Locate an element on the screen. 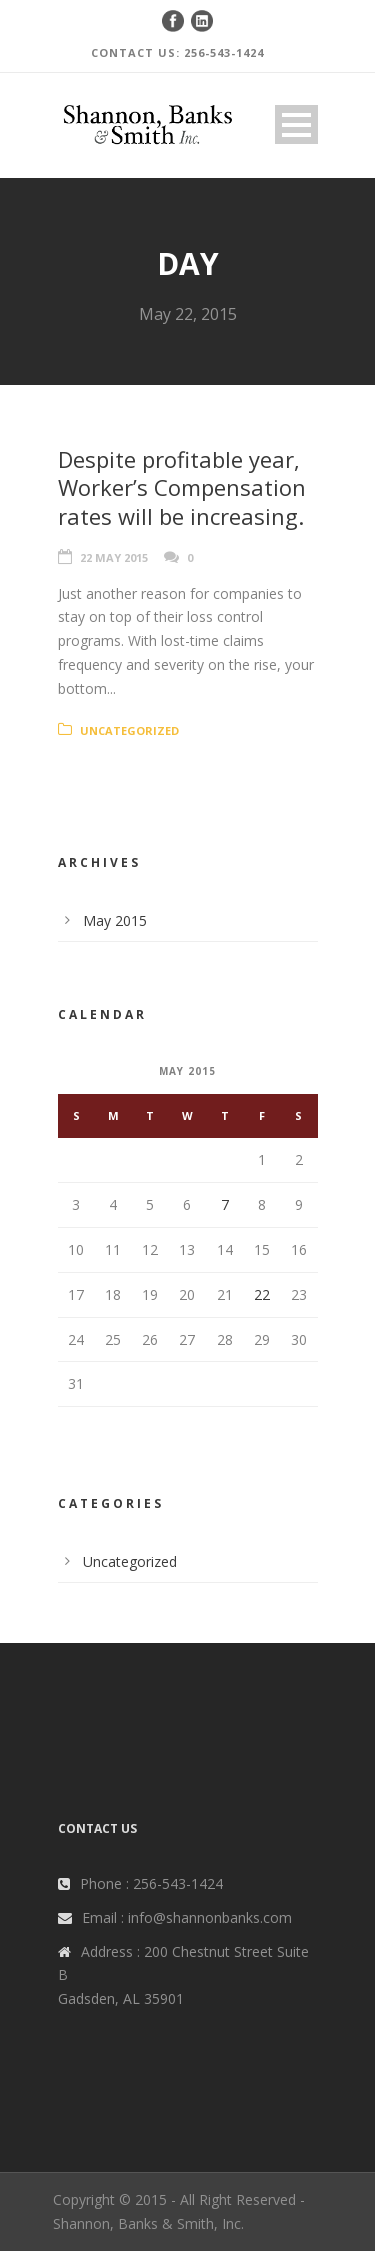 The image size is (375, 2251). 22 [Posts published on May 22, 2015] is located at coordinates (262, 1294).